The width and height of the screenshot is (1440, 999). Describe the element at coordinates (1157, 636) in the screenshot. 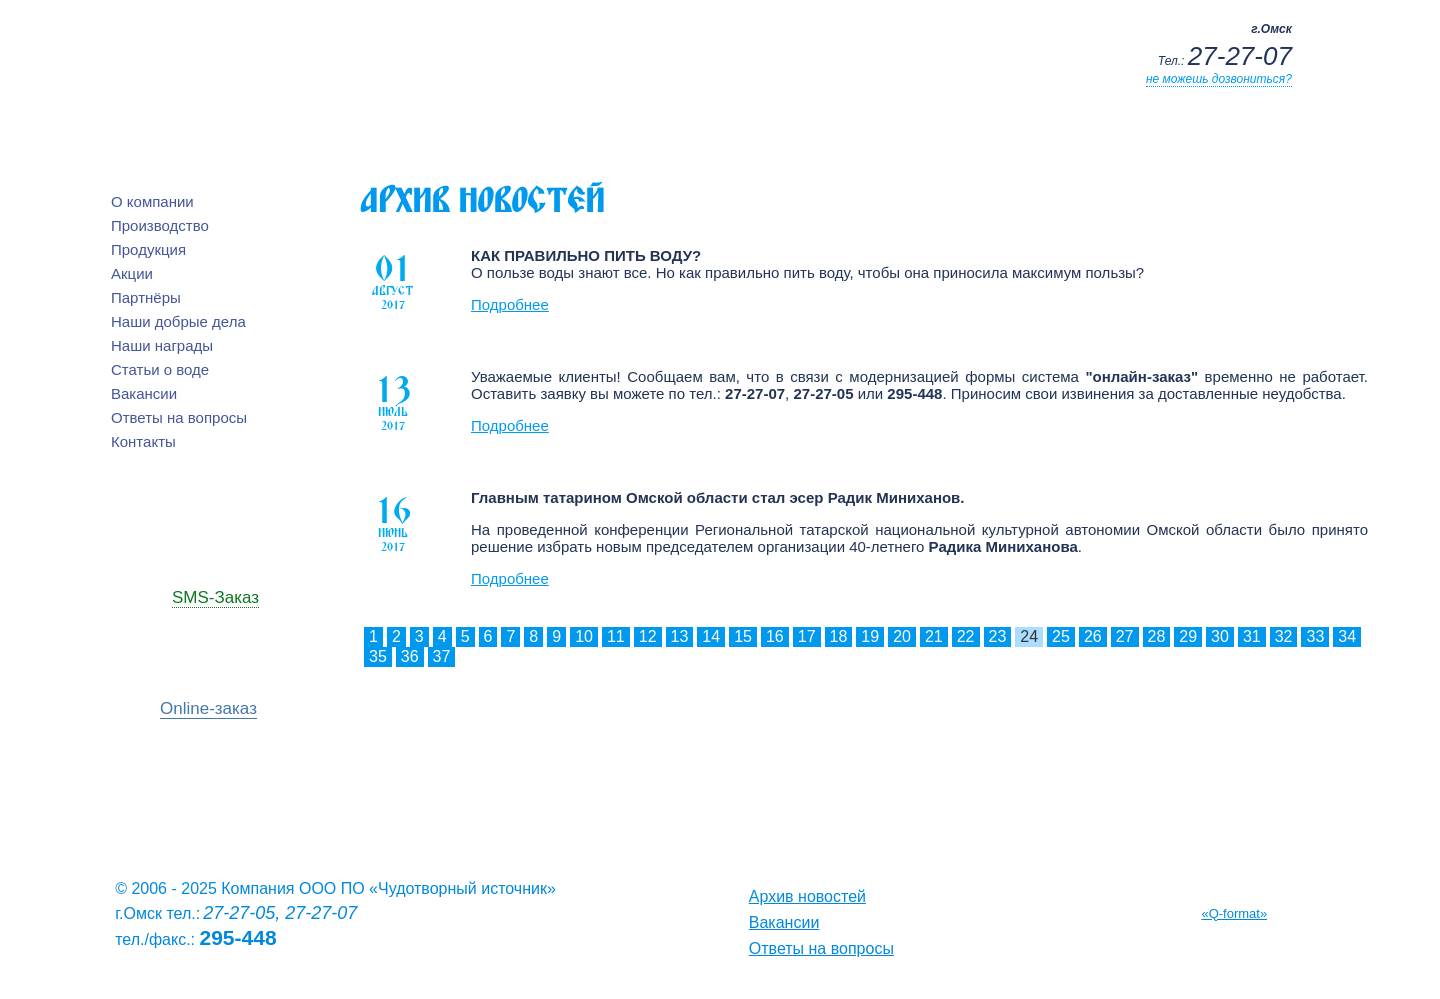

I see `28` at that location.